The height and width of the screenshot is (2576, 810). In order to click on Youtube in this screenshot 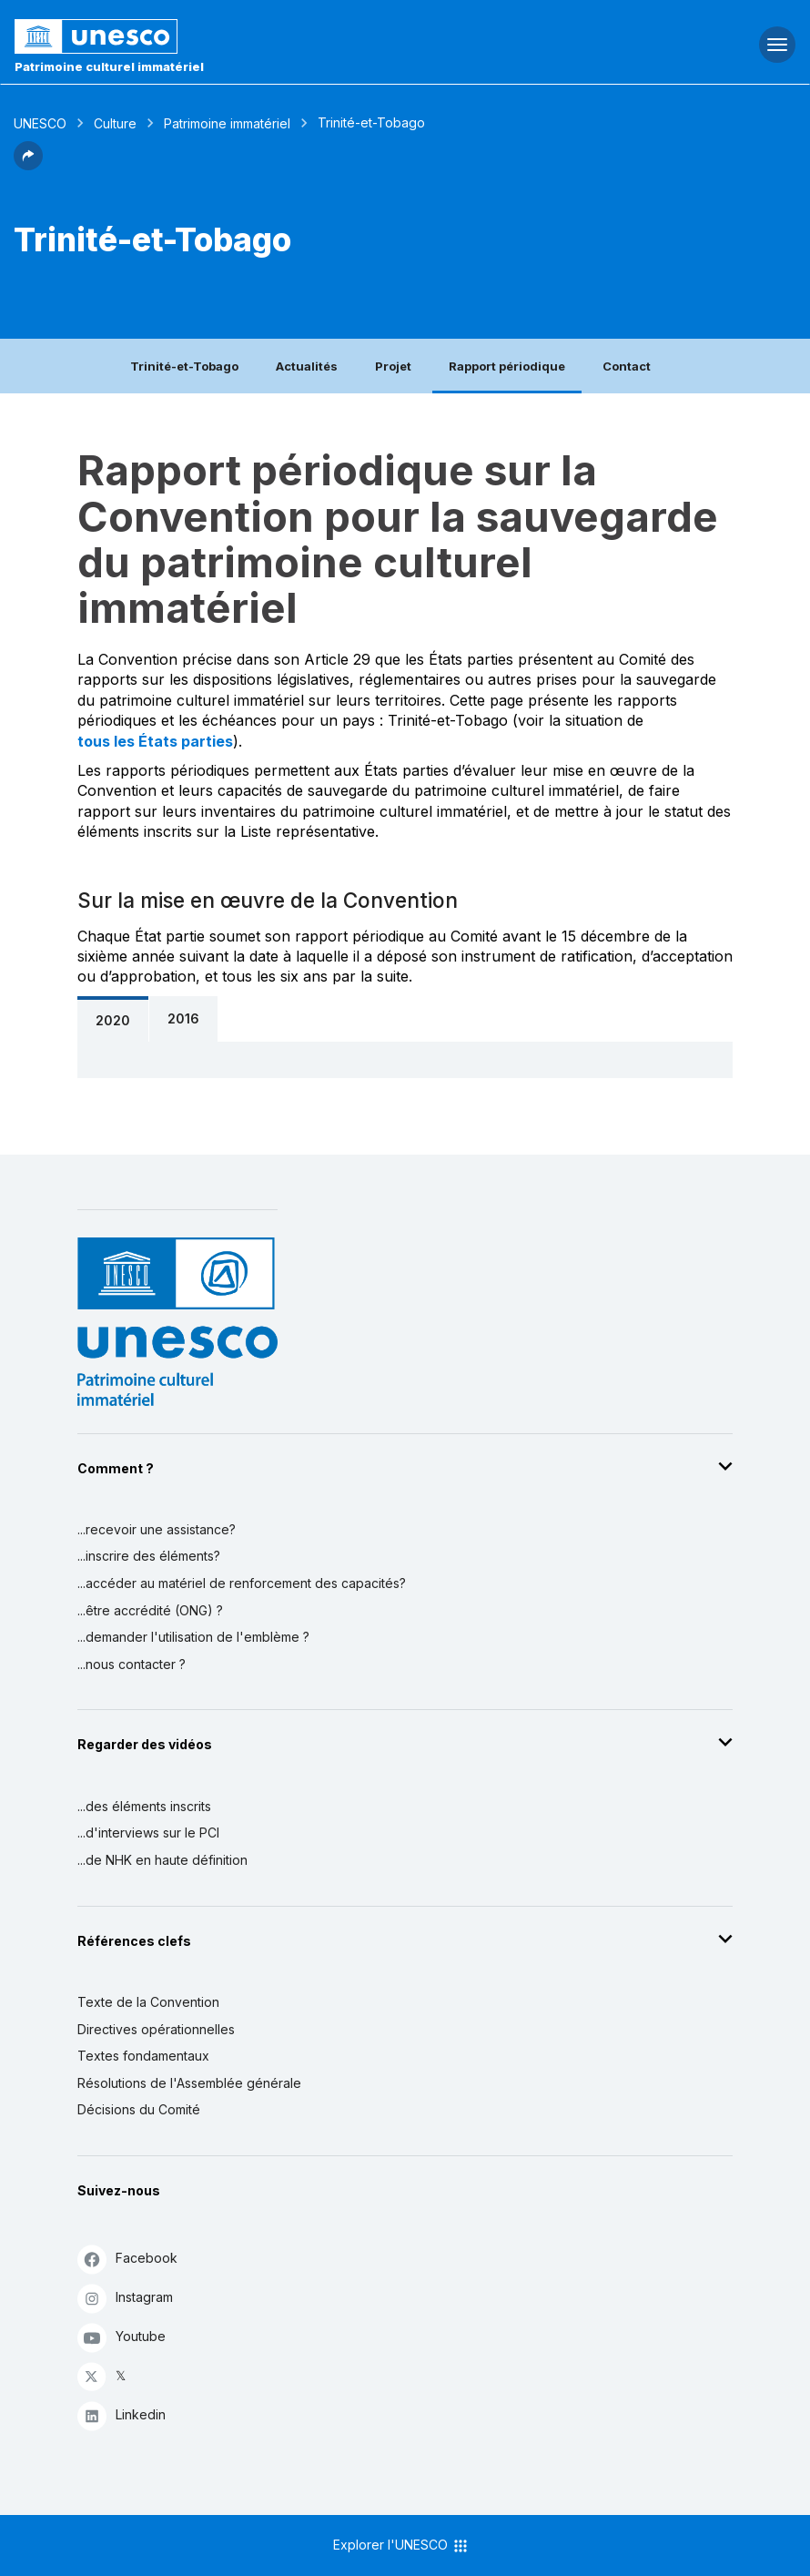, I will do `click(121, 2337)`.